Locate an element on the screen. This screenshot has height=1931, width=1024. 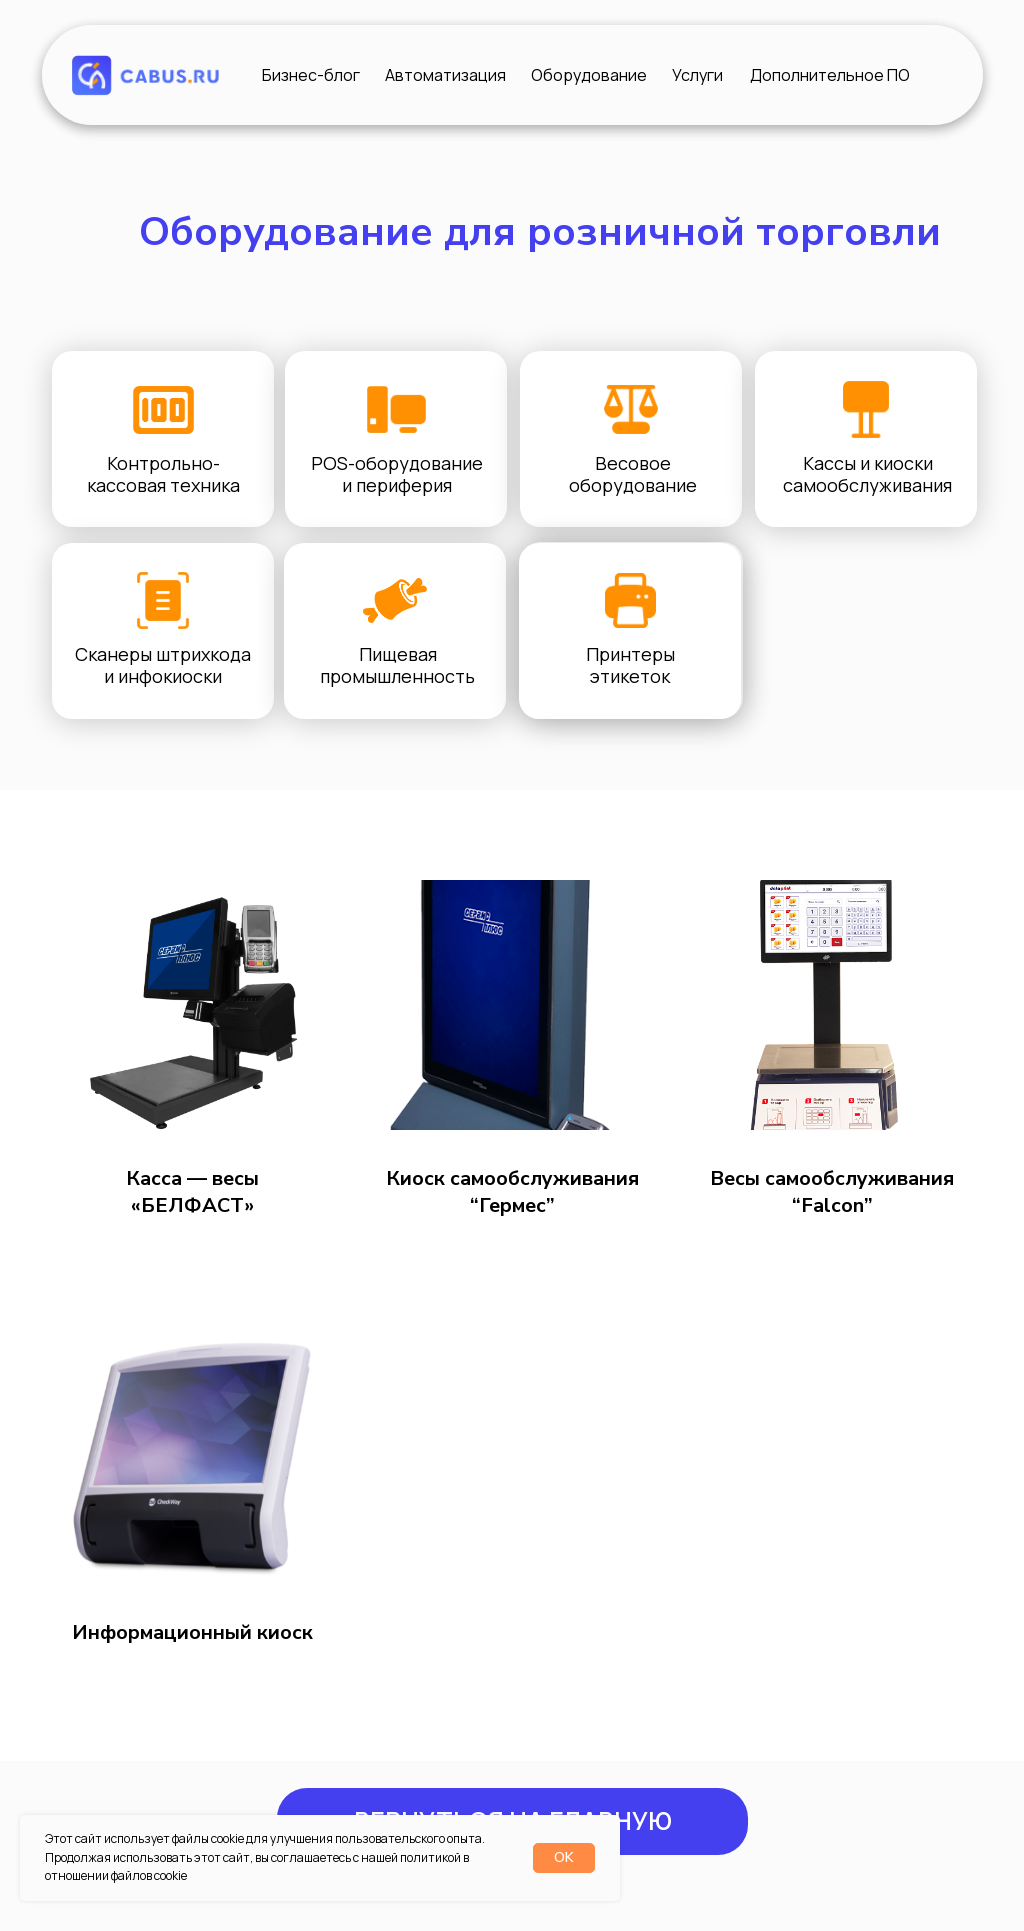
Пищевая промышленность is located at coordinates (397, 665).